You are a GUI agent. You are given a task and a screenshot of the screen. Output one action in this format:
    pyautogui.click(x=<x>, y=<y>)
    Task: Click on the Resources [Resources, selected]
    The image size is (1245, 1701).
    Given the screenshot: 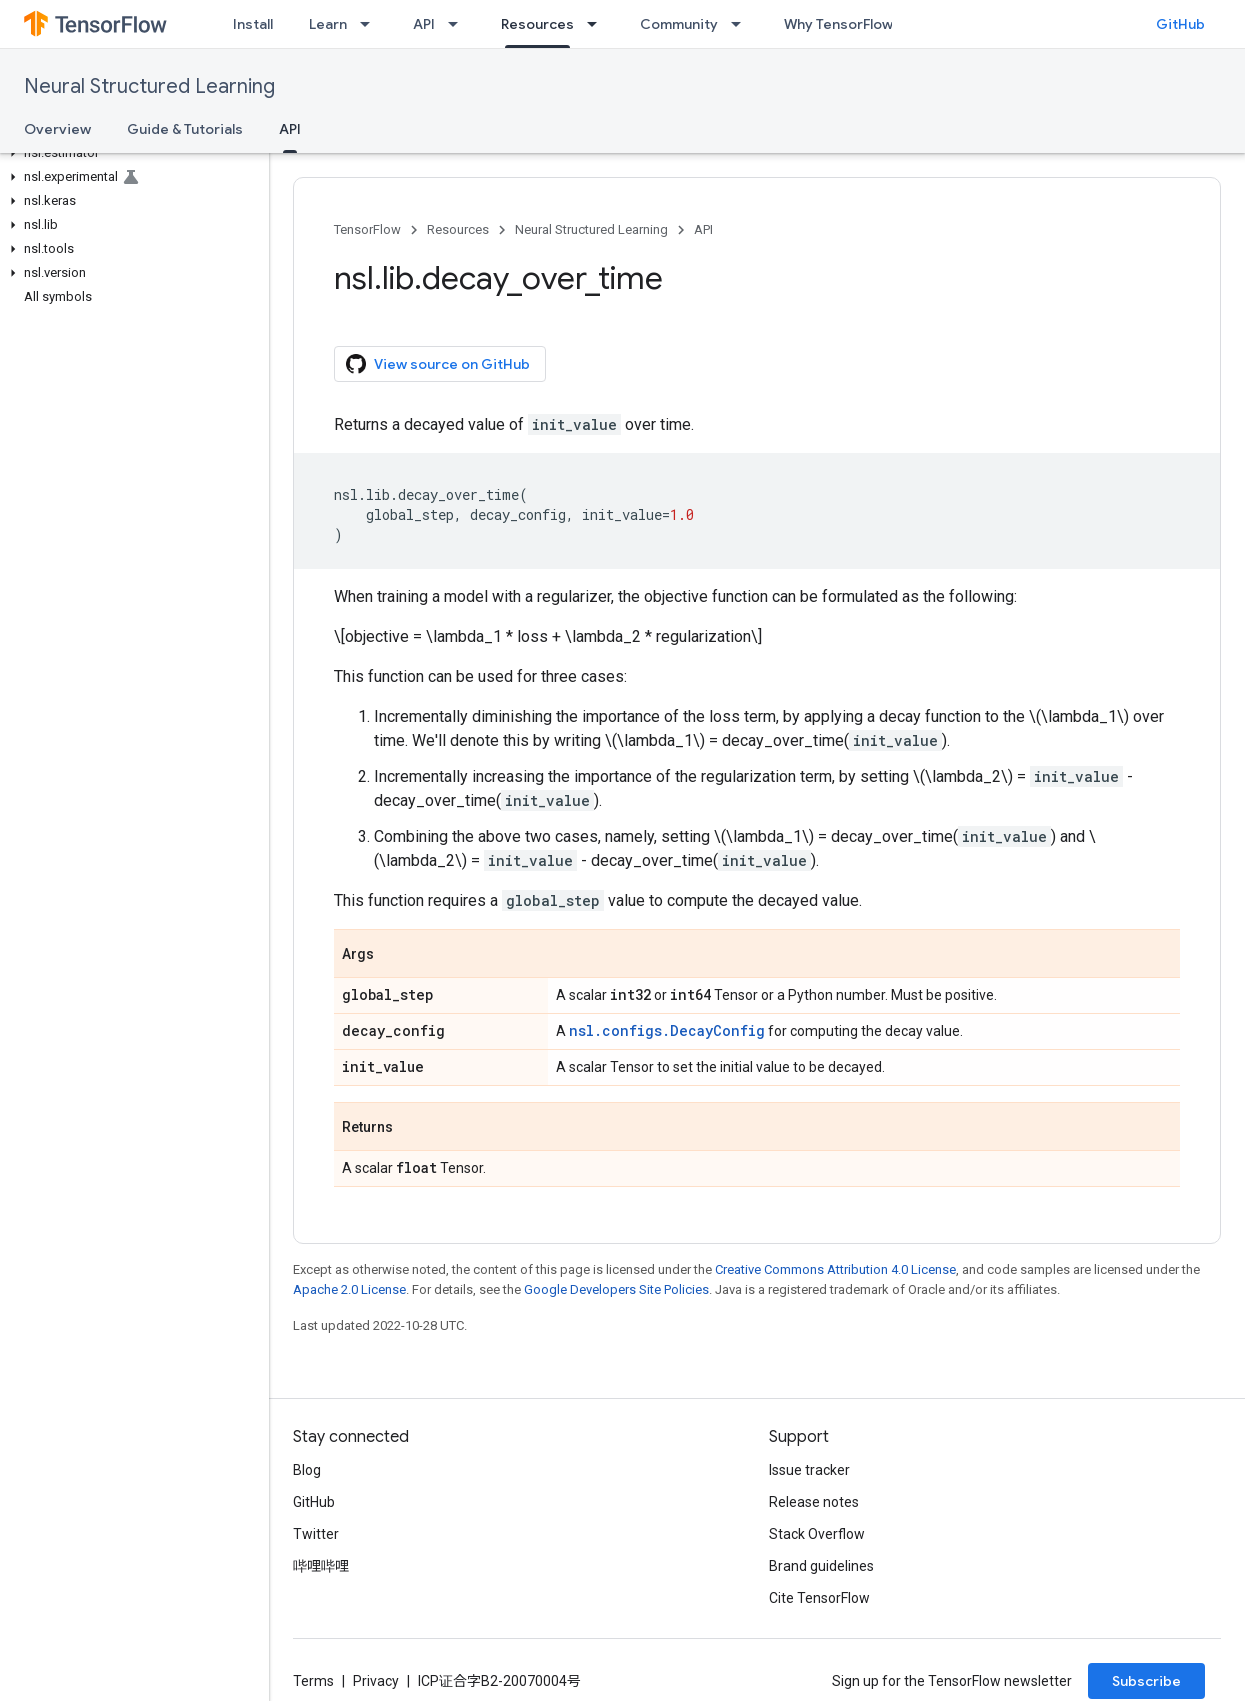 What is the action you would take?
    pyautogui.click(x=537, y=24)
    